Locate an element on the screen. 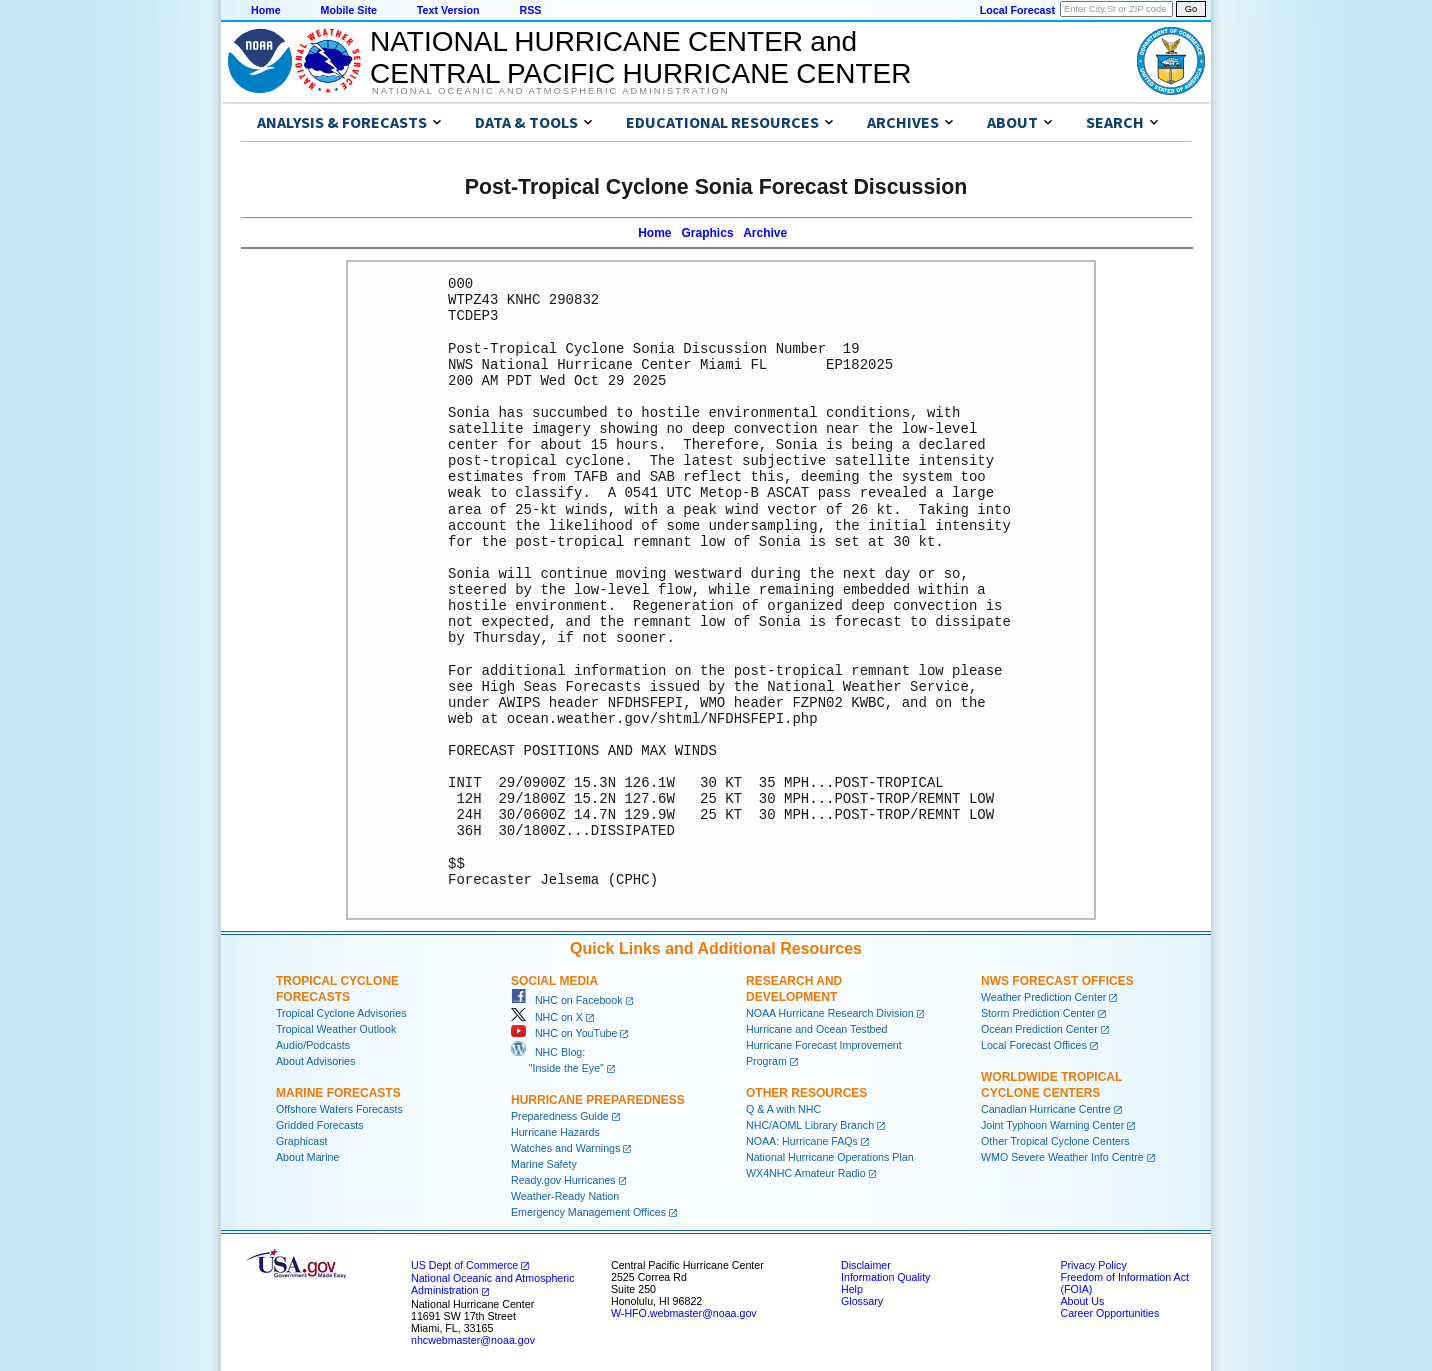 This screenshot has width=1432, height=1371. Canadian Hurricane Centre is located at coordinates (1046, 1109).